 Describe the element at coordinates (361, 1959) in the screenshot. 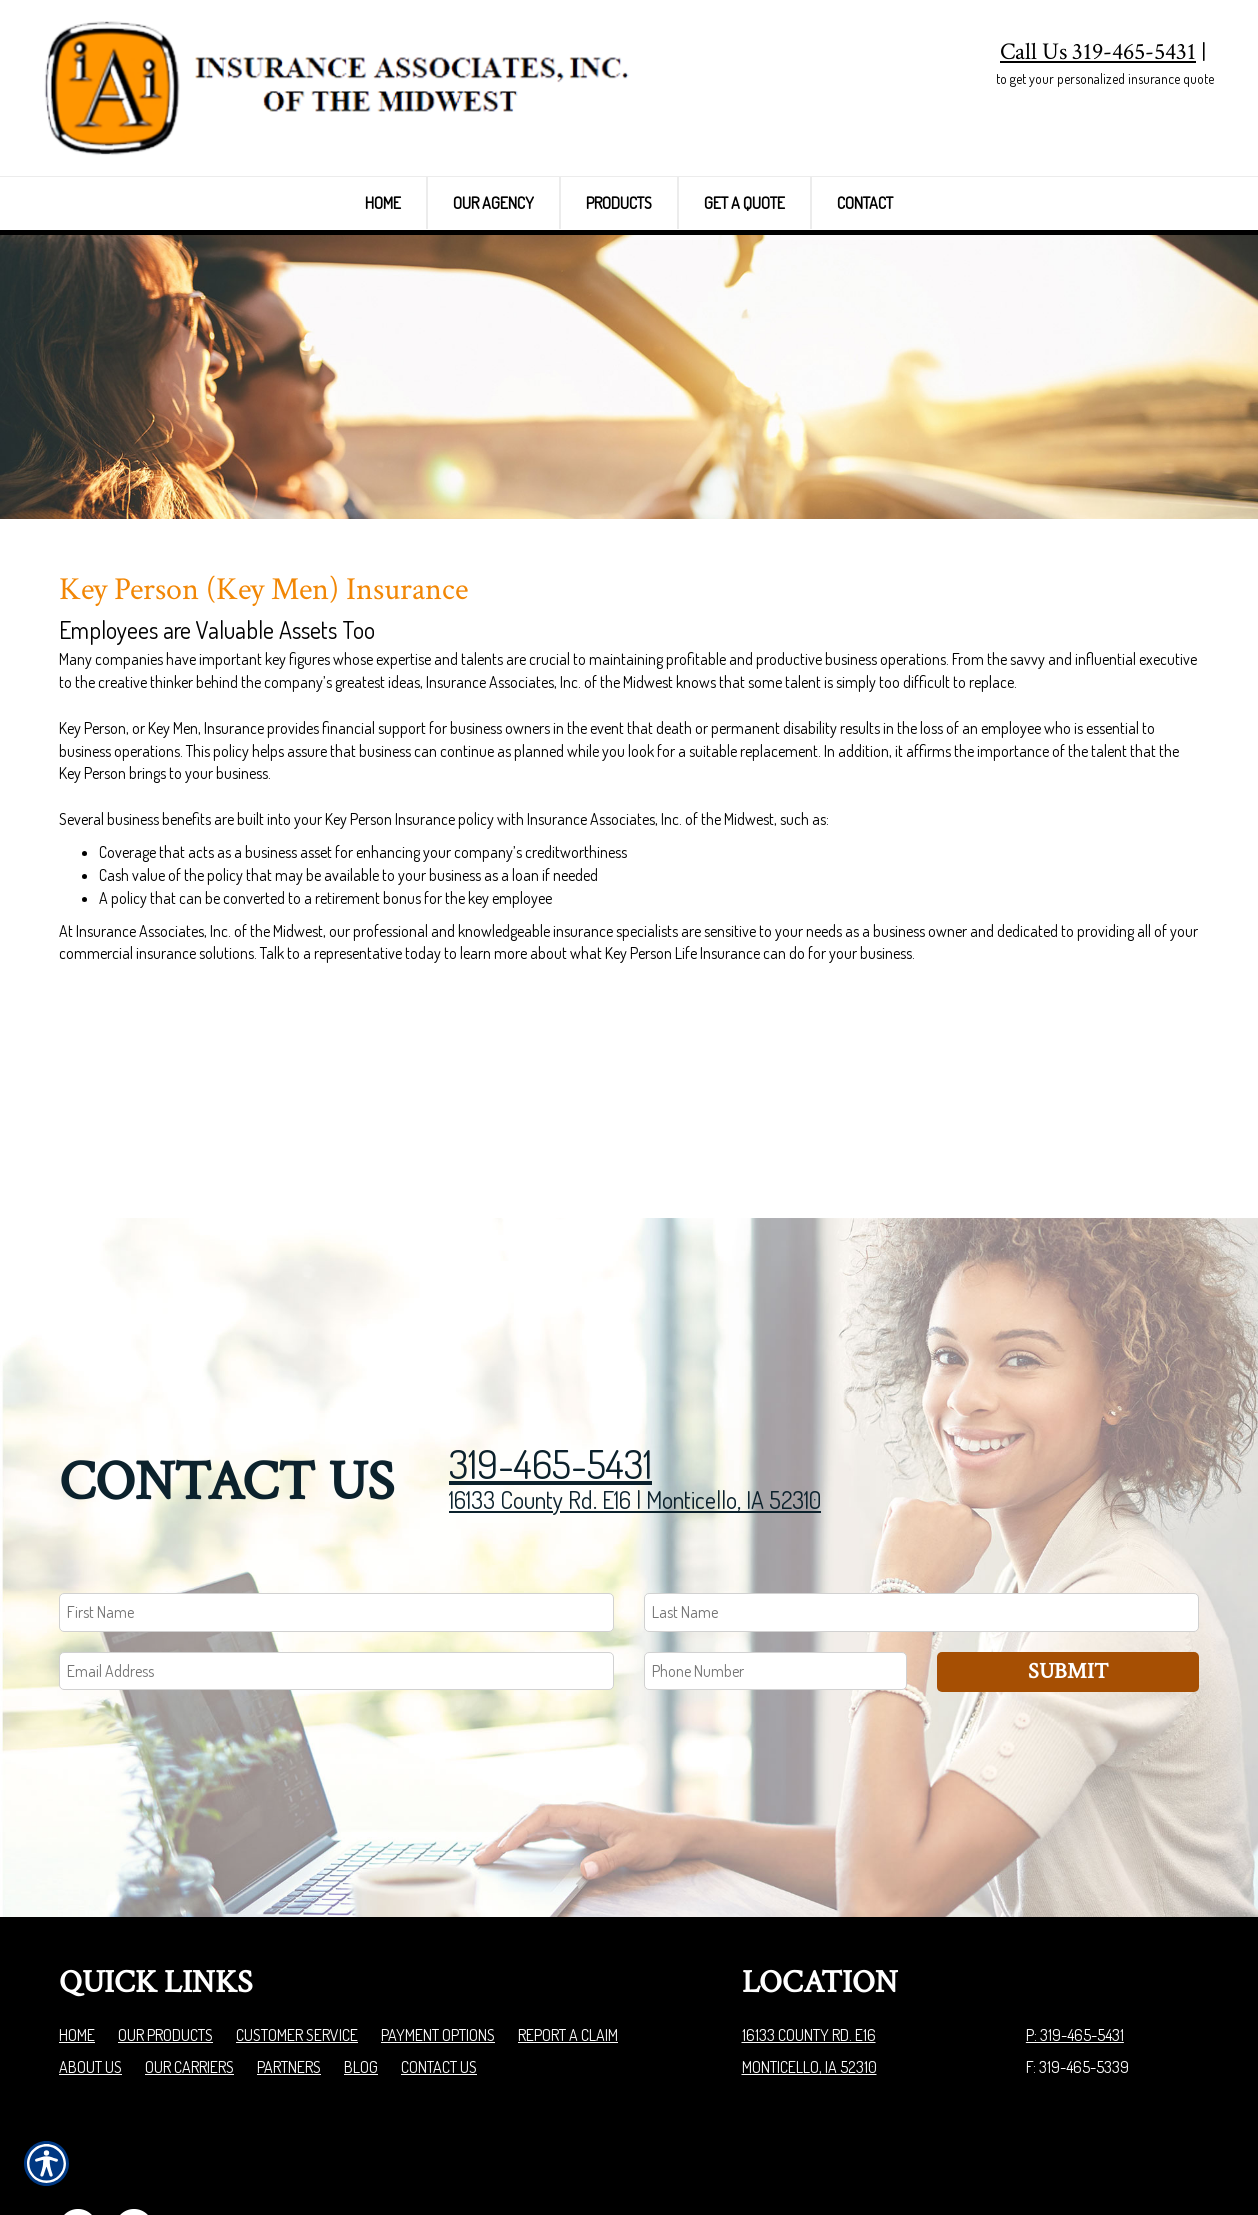

I see `Blog` at that location.